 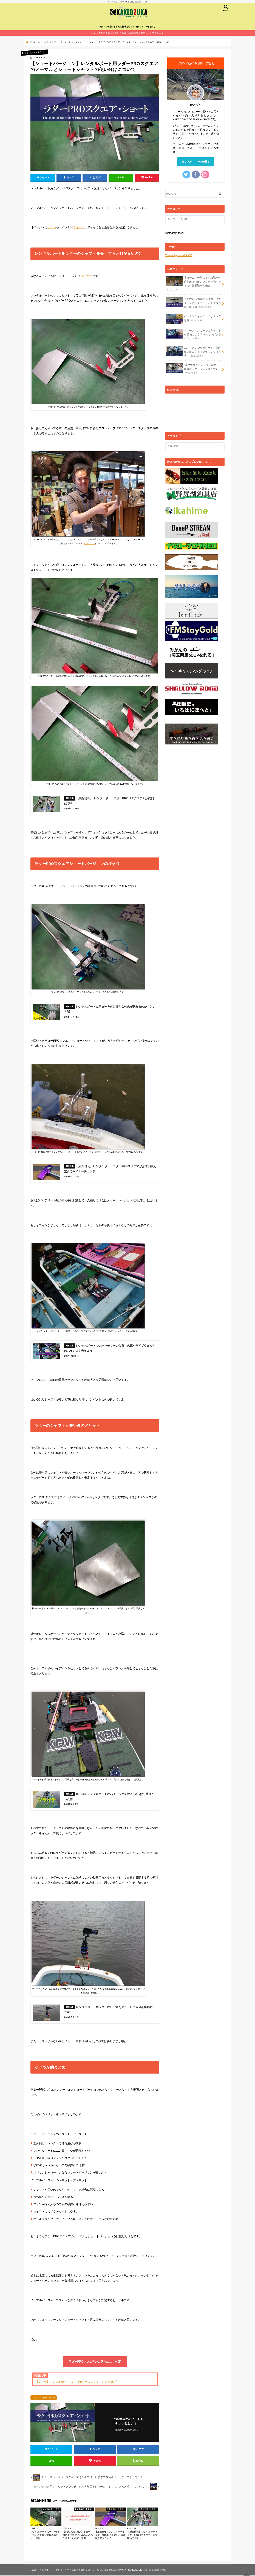 I want to click on スリーフィンガーでのキャストを容易にする『パーミングクラッチ』, so click(x=193, y=334).